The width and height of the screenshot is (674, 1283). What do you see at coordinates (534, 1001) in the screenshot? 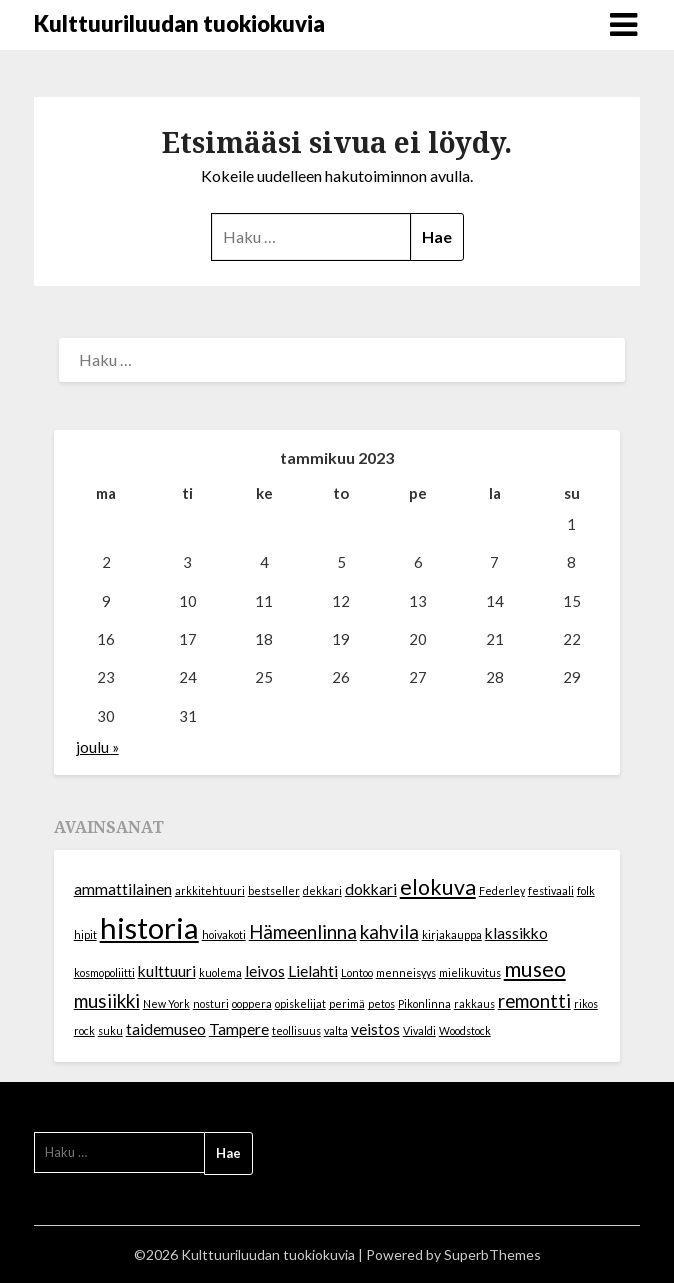
I see `remontti [remontti (3 kohdetta)]` at bounding box center [534, 1001].